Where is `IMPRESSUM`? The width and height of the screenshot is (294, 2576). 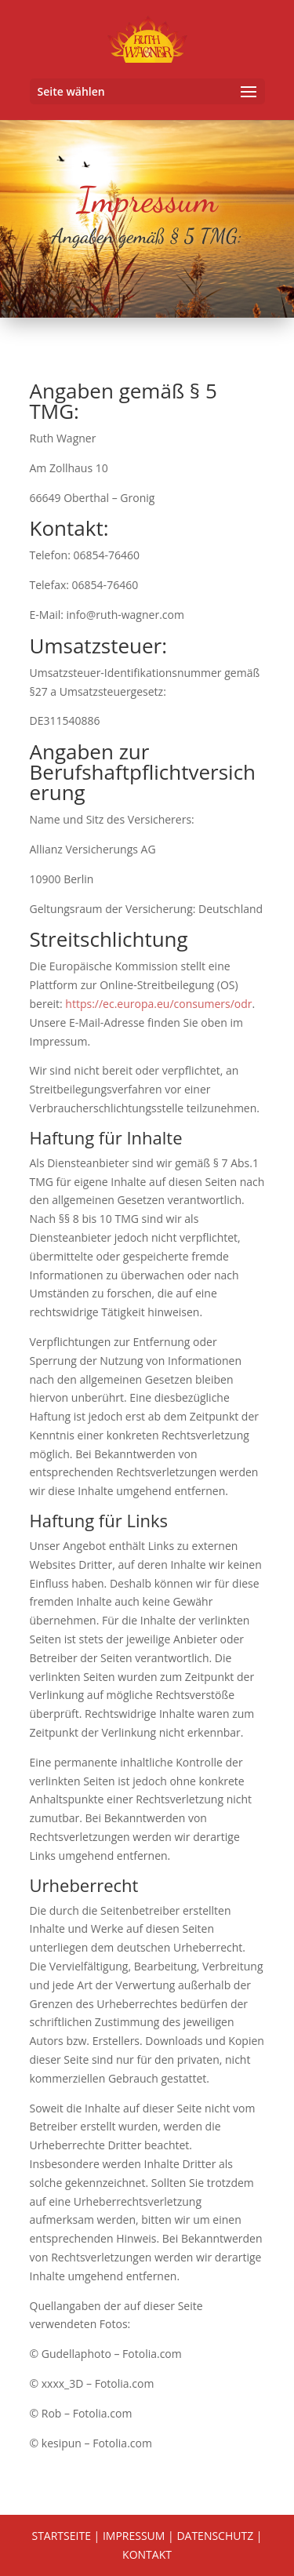
IMPRESSUM is located at coordinates (134, 2535).